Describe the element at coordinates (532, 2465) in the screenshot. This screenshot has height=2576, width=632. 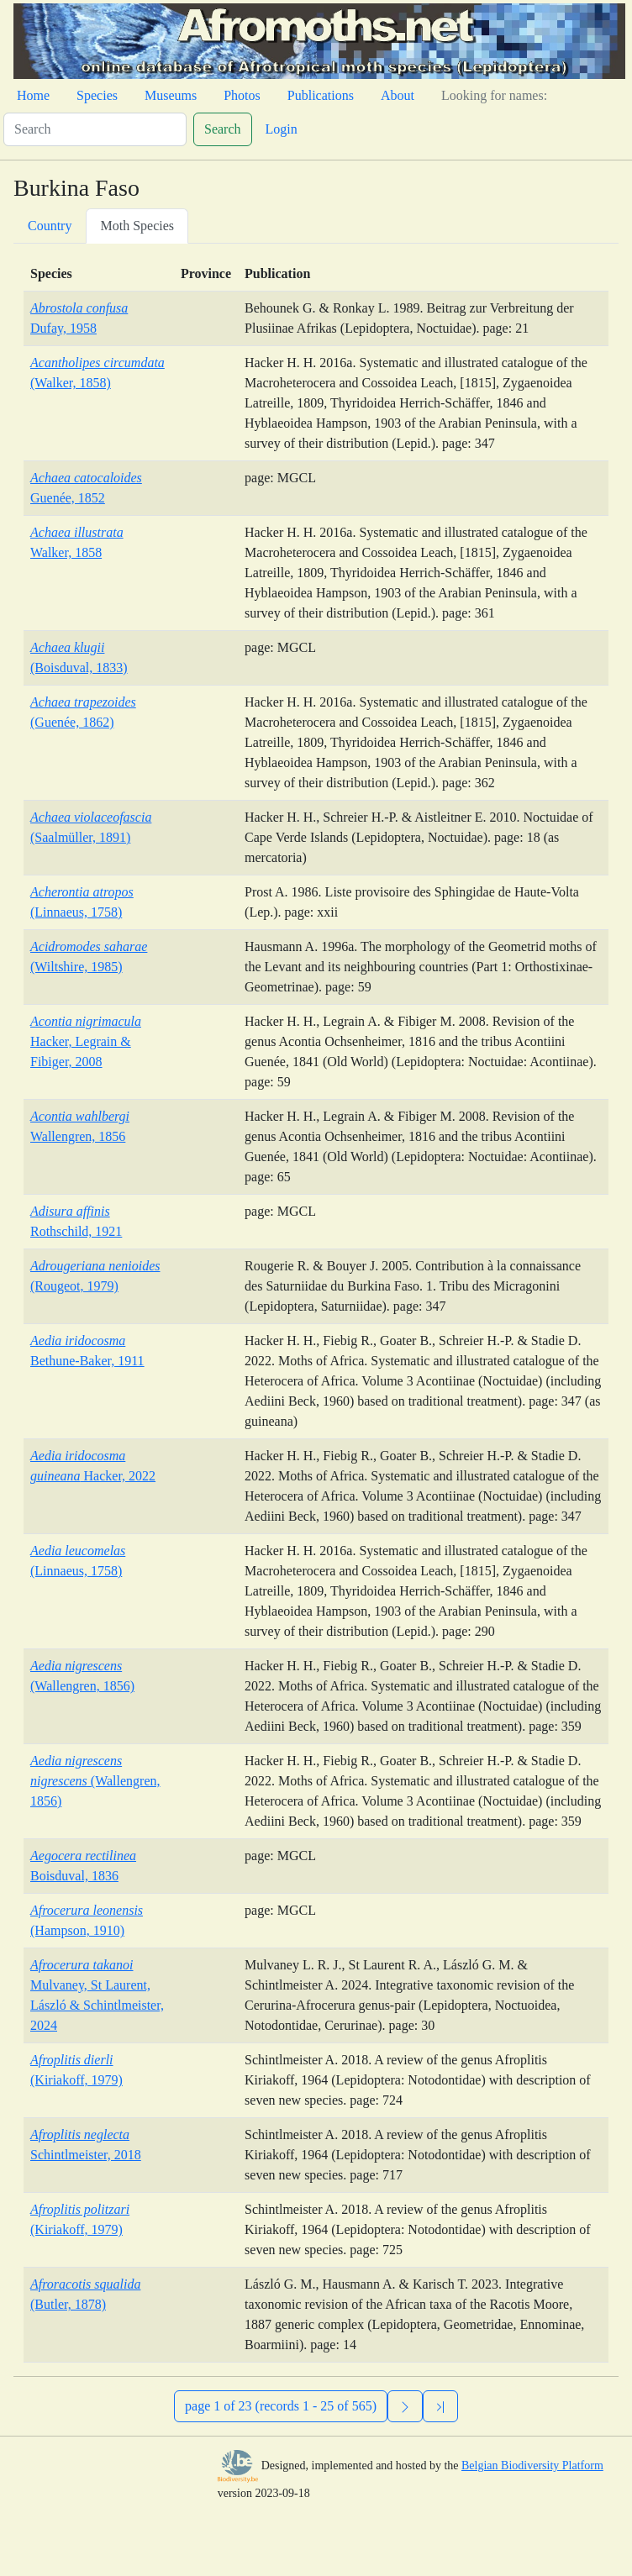
I see `Belgian Biodiversity Platform` at that location.